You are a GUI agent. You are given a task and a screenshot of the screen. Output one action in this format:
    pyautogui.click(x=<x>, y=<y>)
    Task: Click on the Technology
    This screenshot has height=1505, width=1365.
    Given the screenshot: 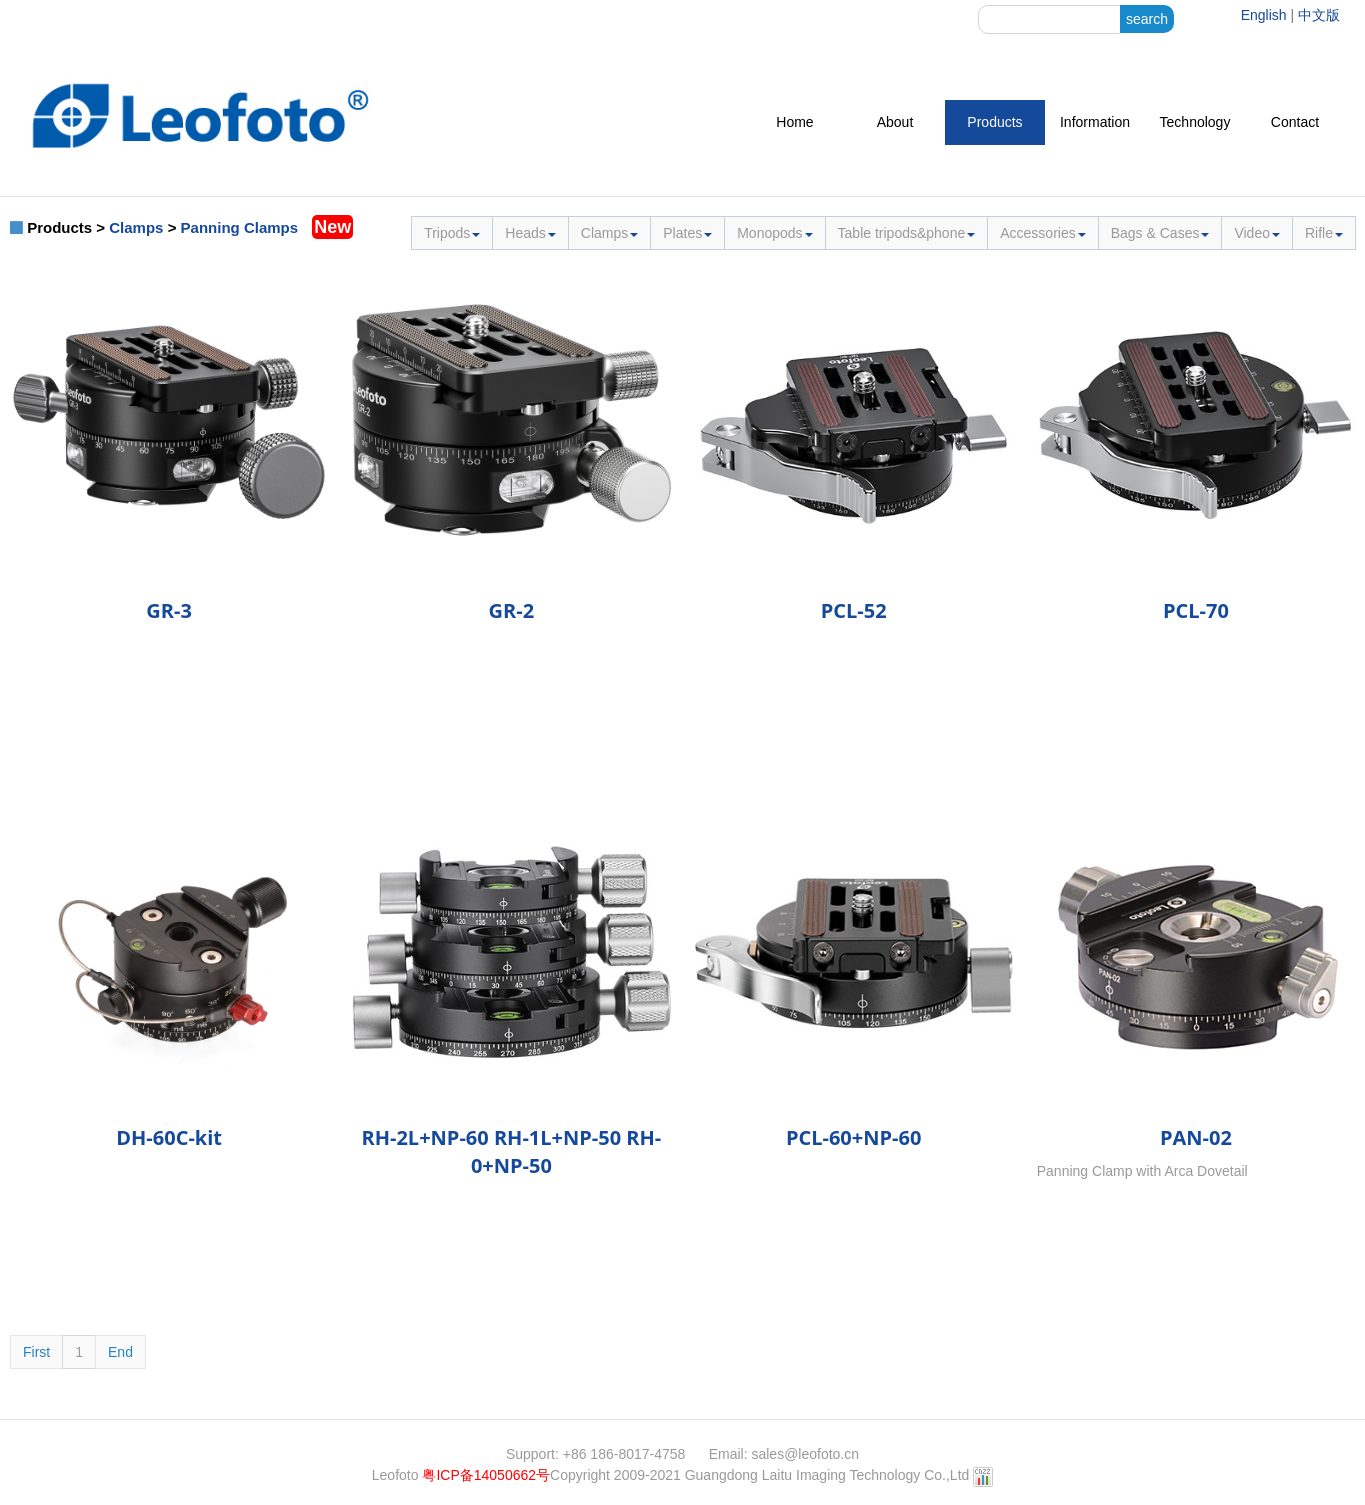 What is the action you would take?
    pyautogui.click(x=1195, y=122)
    